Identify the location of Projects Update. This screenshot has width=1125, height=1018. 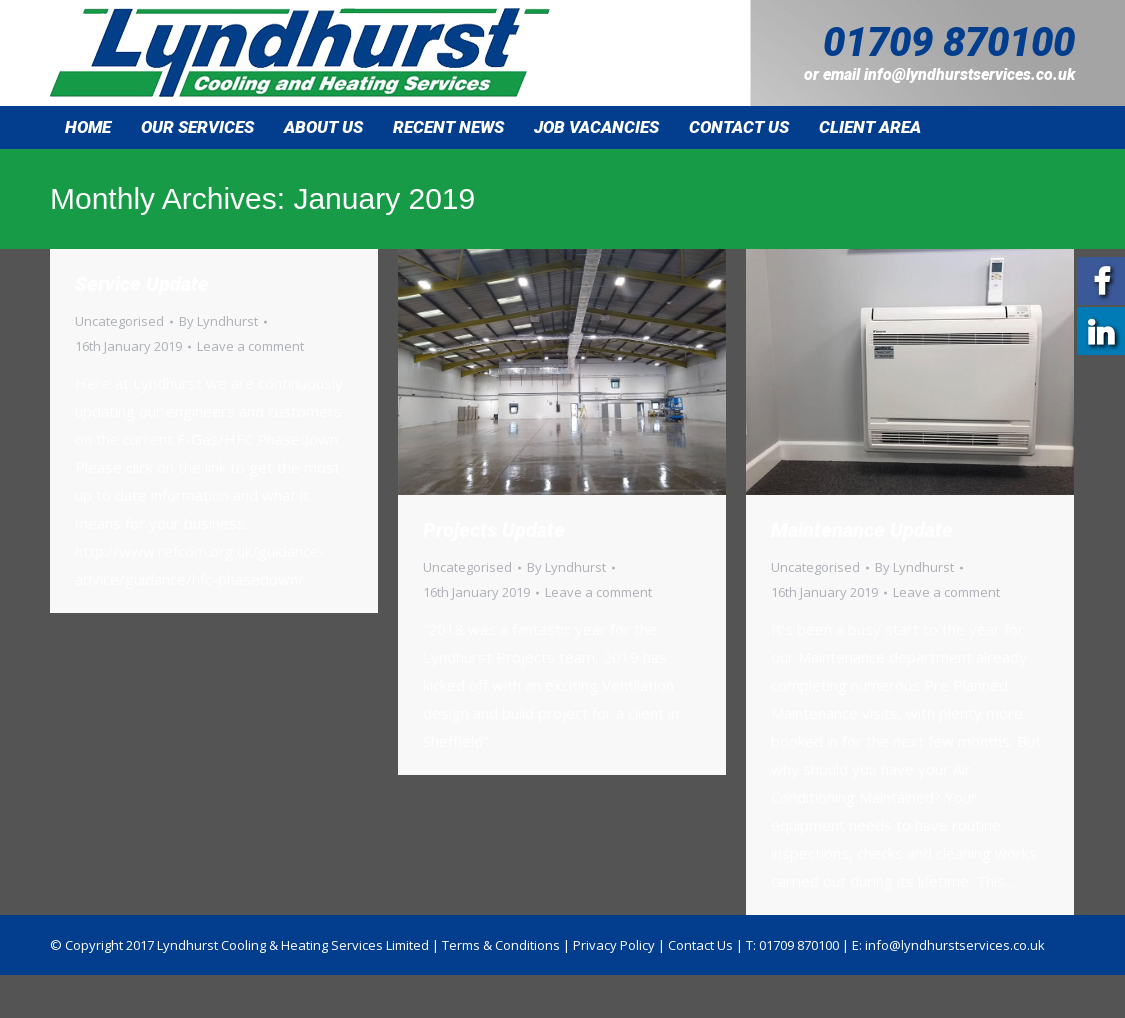
(494, 530).